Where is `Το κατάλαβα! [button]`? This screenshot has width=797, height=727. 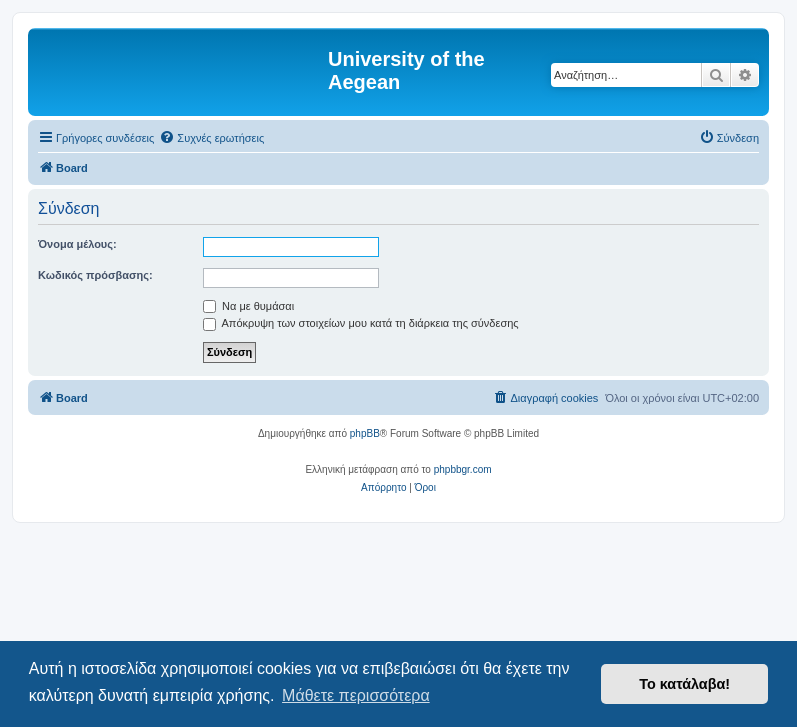 Το κατάλαβα! [button] is located at coordinates (684, 684).